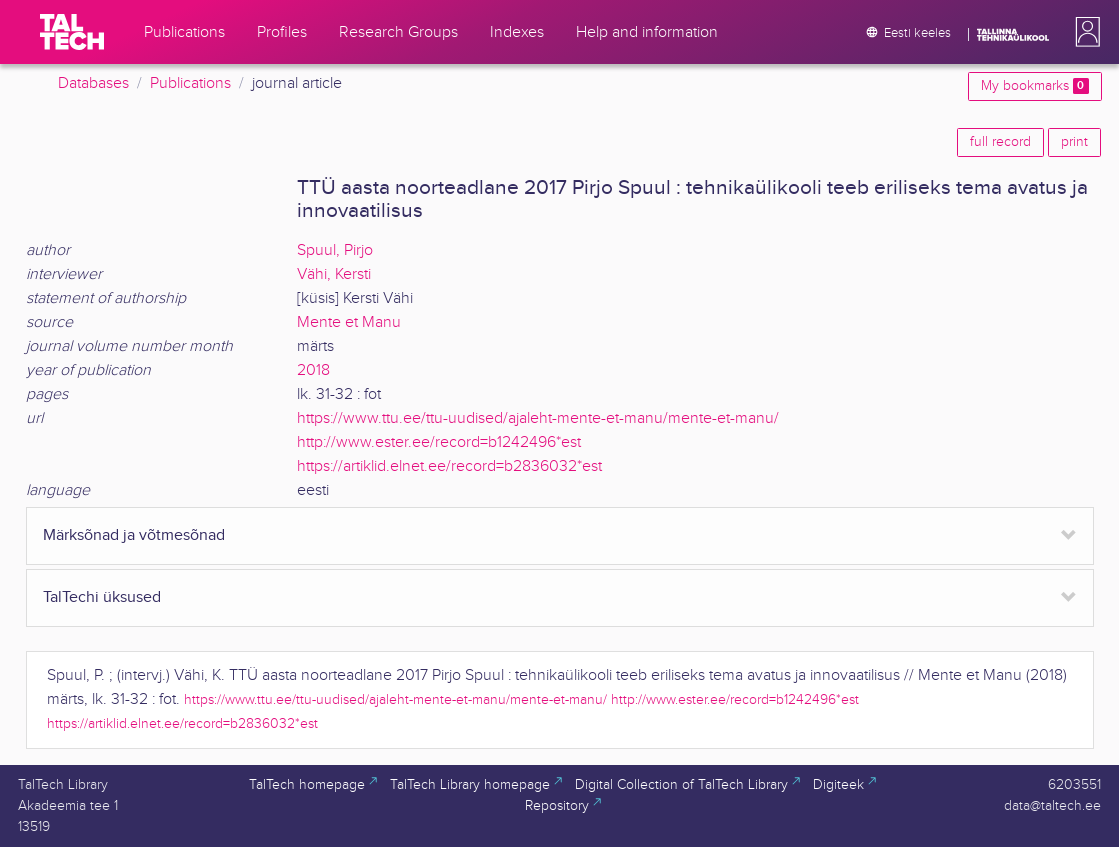 The image size is (1119, 847). I want to click on Märksõnad ja võtmesõnad, so click(134, 535).